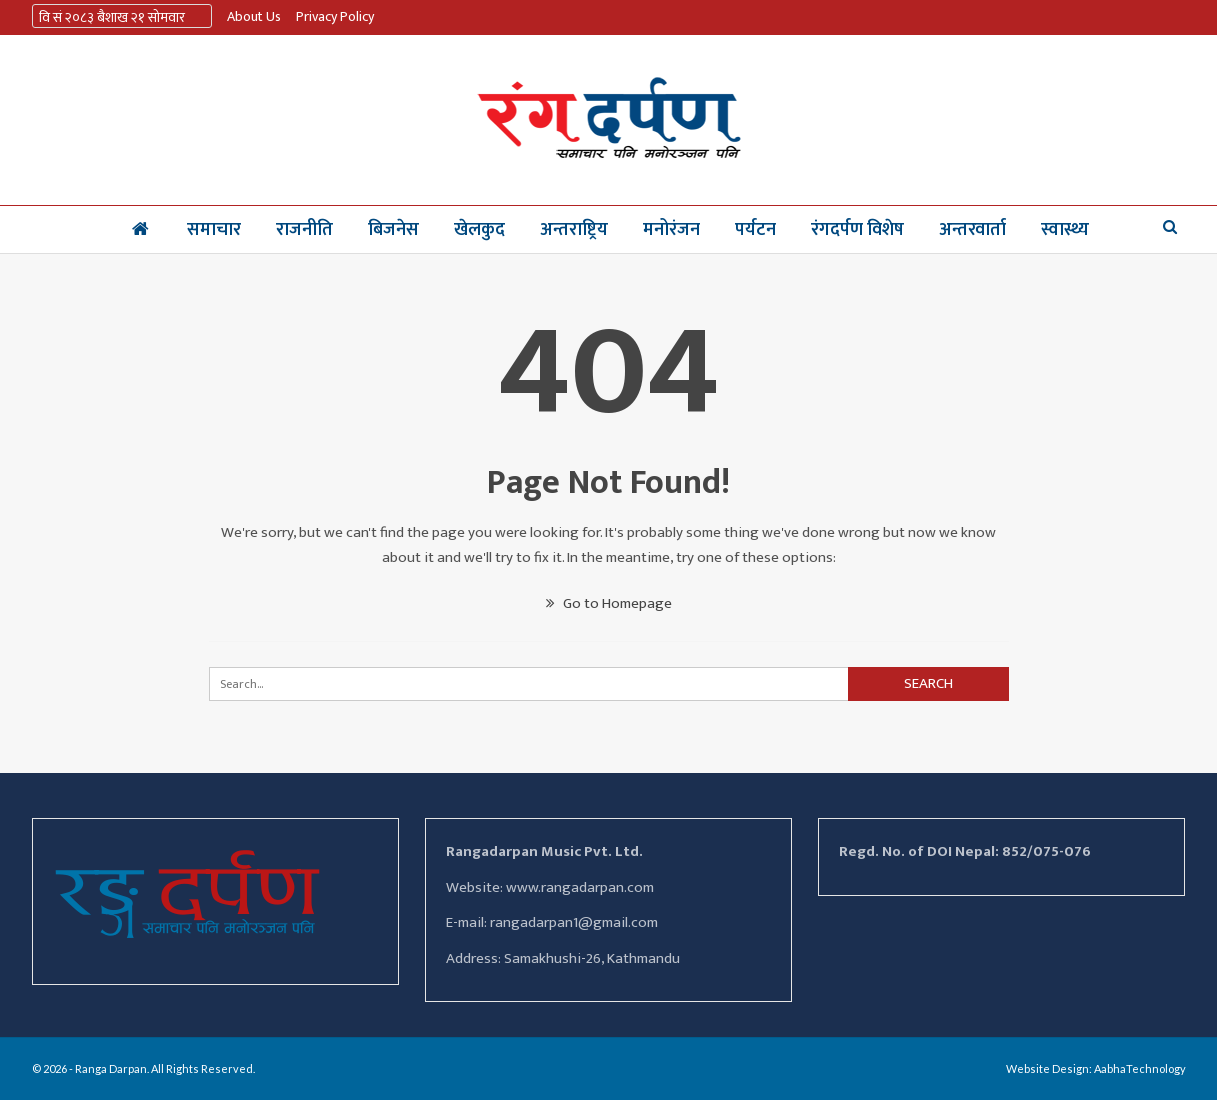 The height and width of the screenshot is (1100, 1217). What do you see at coordinates (214, 230) in the screenshot?
I see `समाचार` at bounding box center [214, 230].